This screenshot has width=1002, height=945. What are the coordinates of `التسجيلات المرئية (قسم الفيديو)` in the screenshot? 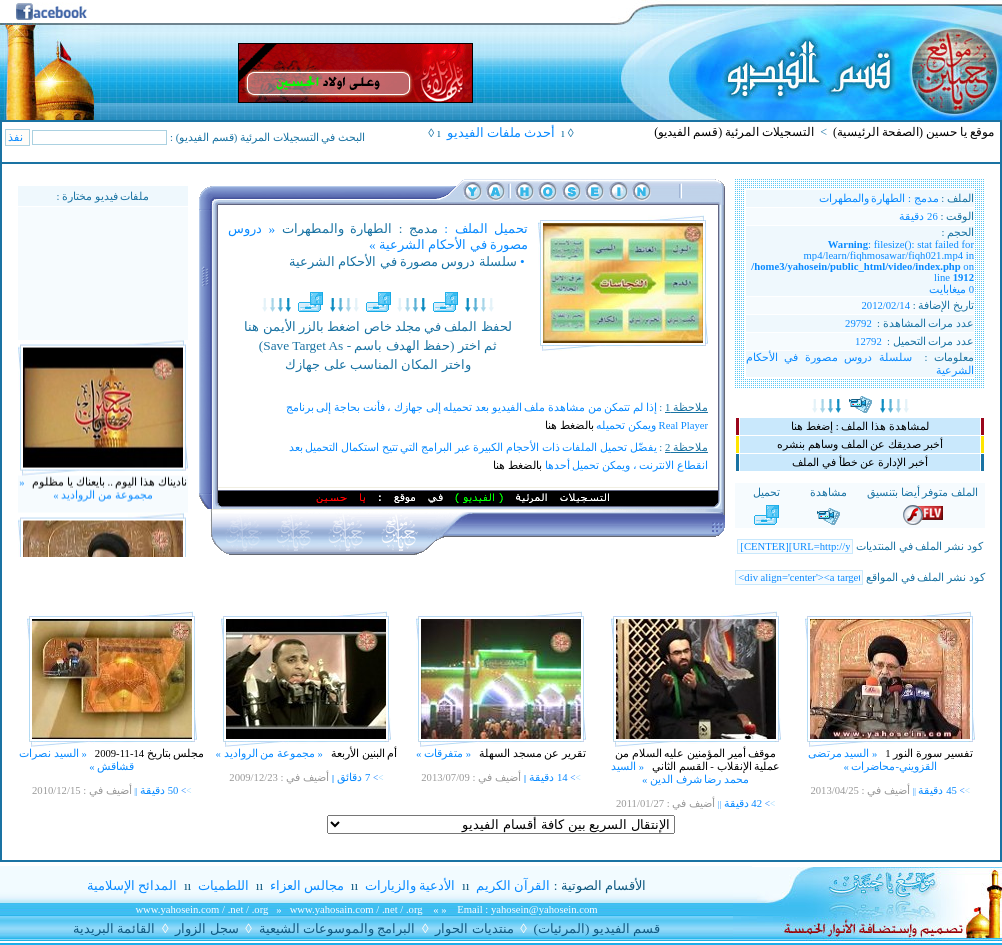 It's located at (734, 132).